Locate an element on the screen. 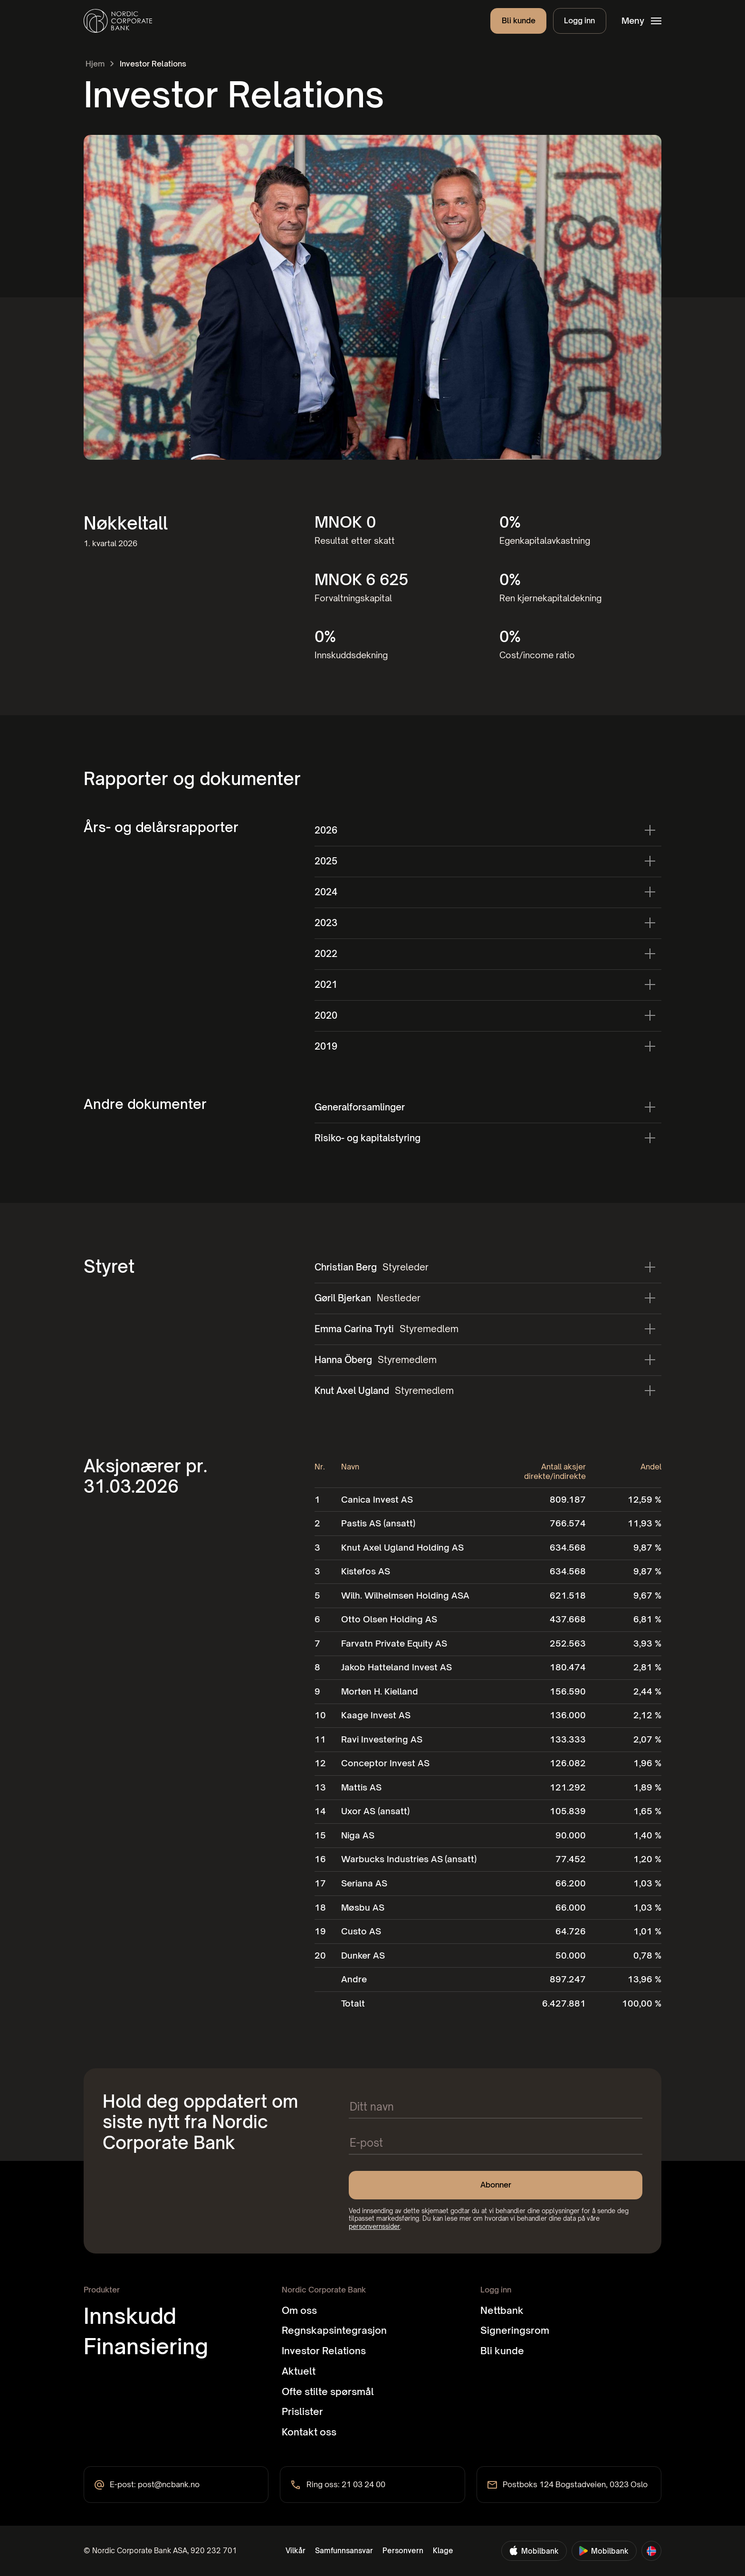  Investor Relations is located at coordinates (153, 63).